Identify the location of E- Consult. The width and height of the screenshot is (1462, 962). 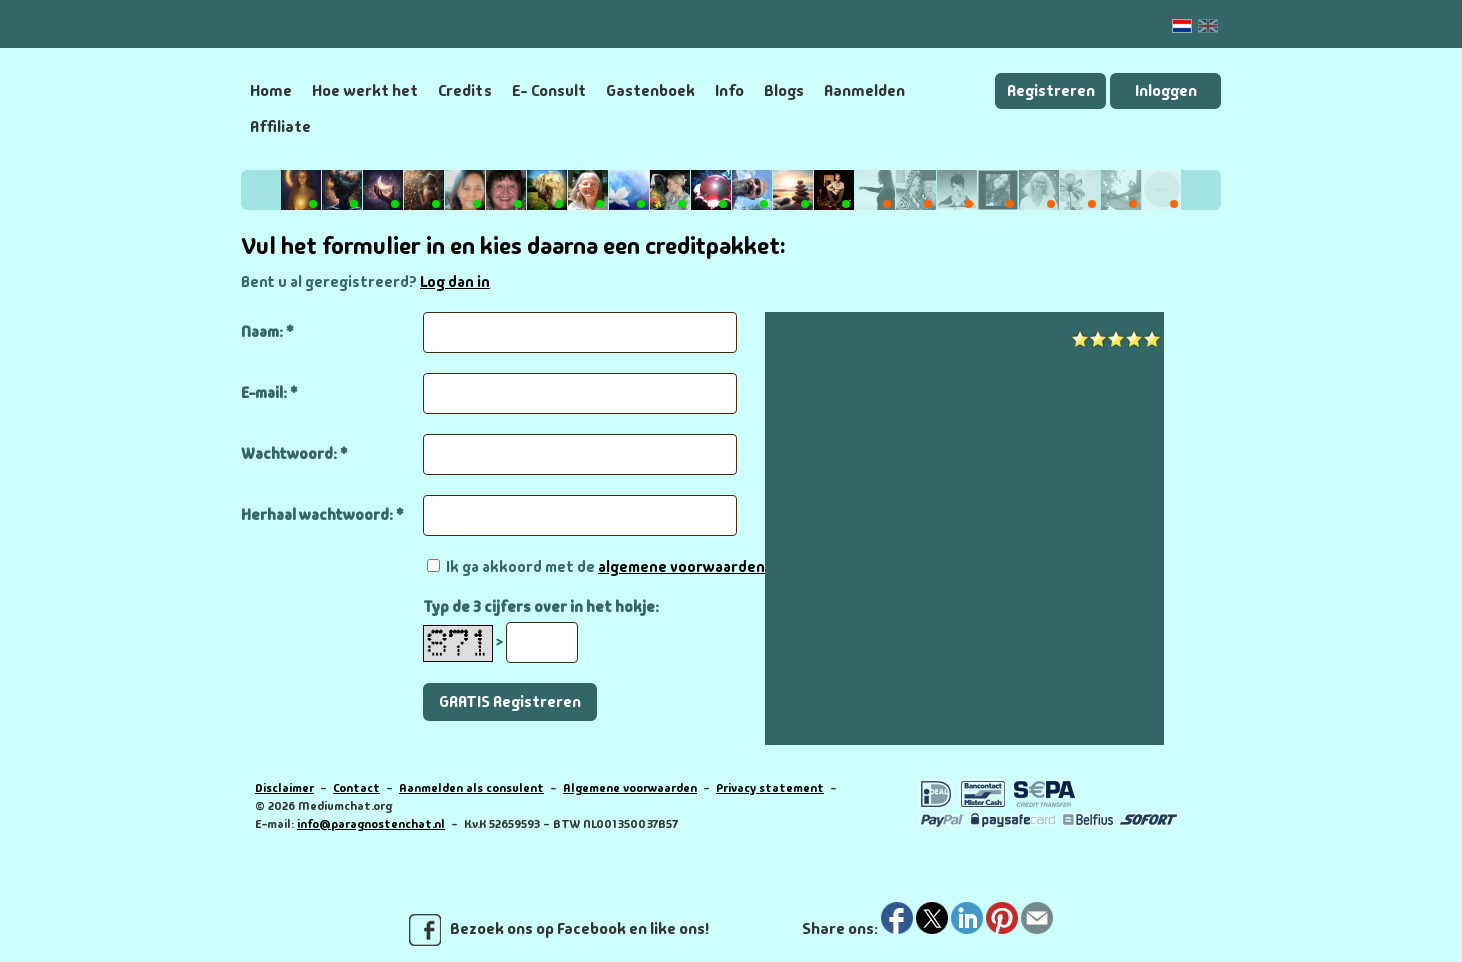
(549, 90).